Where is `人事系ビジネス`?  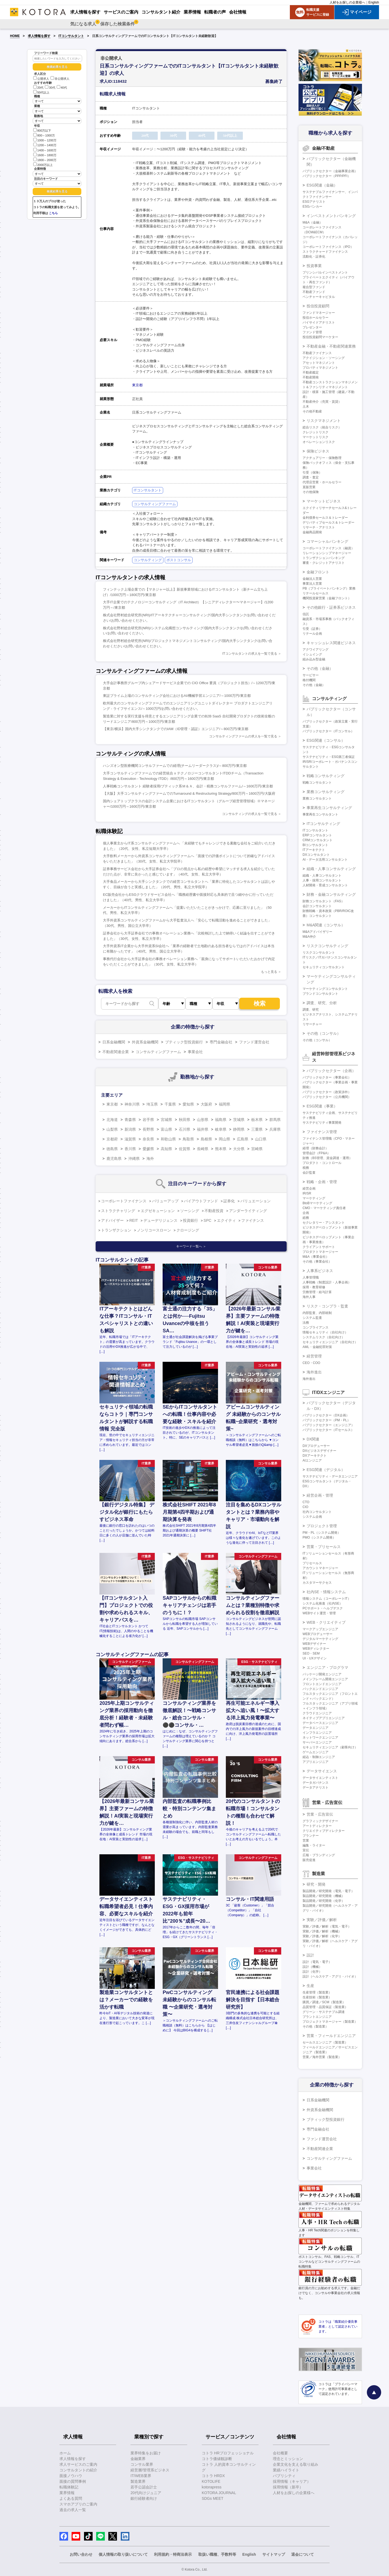
人事系ビジネス is located at coordinates (320, 1271).